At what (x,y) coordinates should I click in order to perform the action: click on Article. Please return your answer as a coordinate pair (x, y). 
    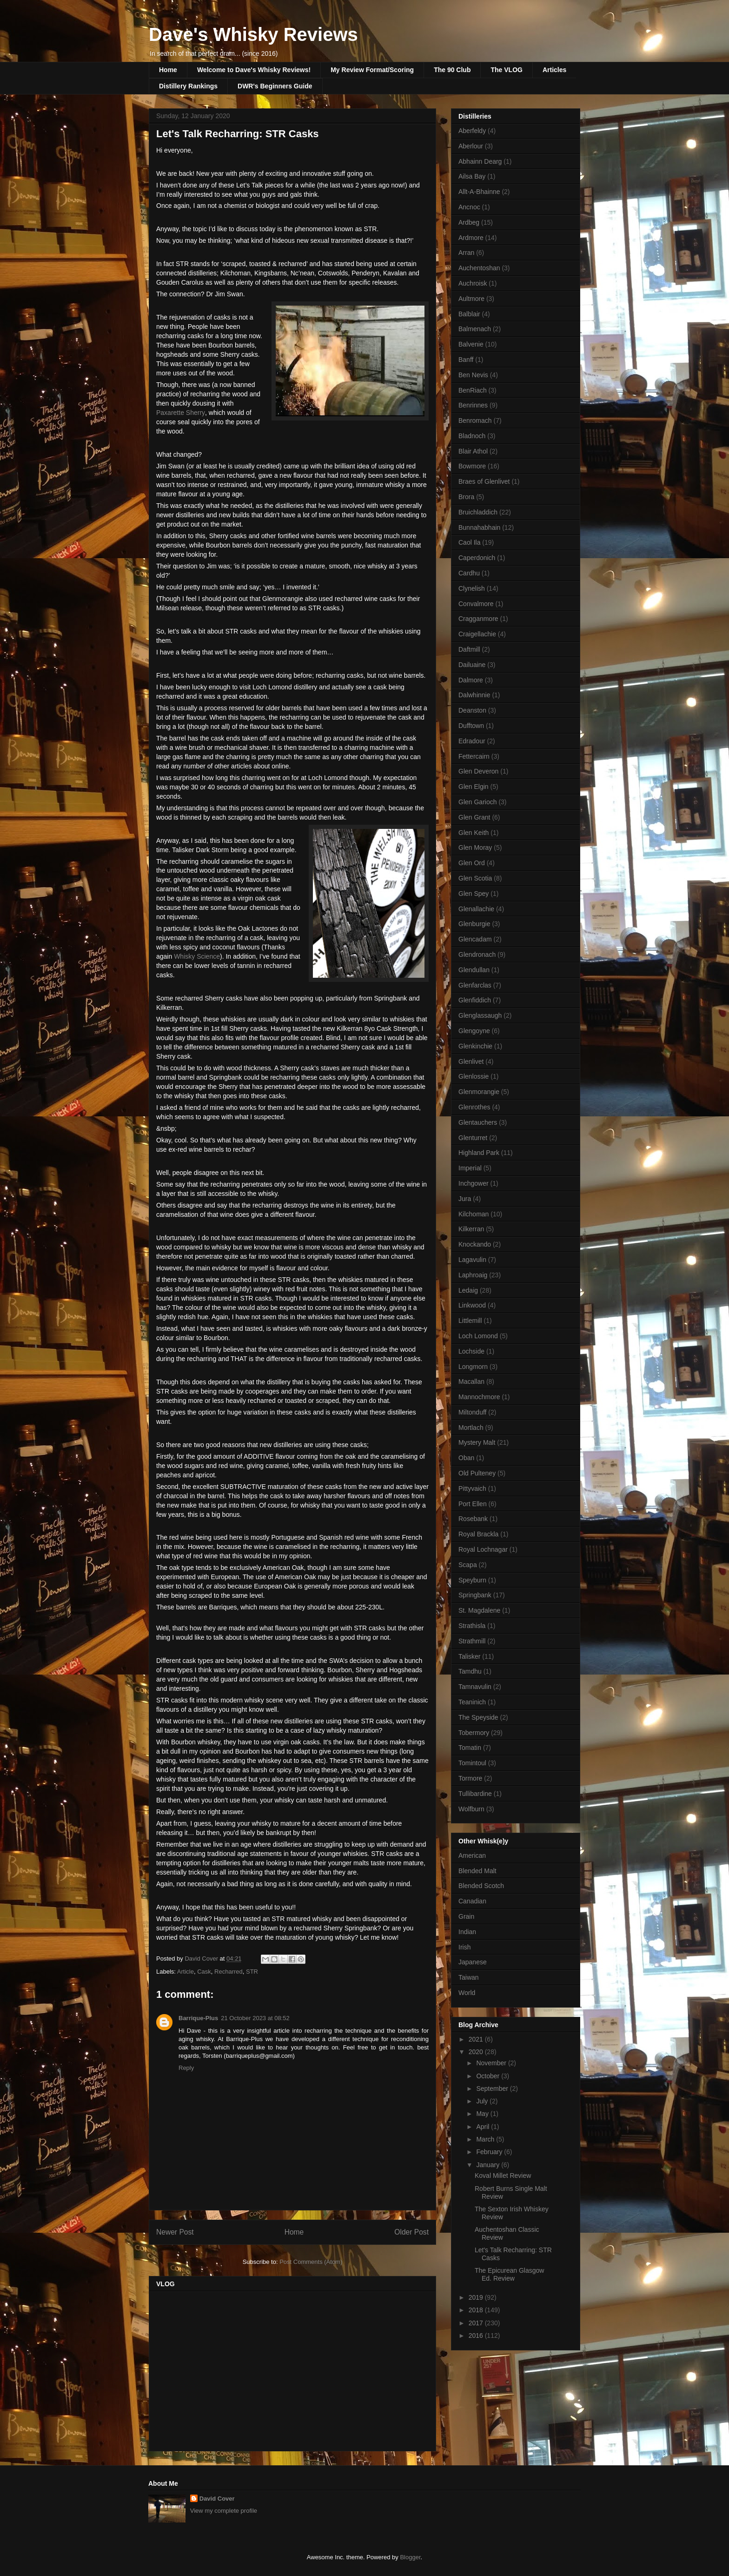
    Looking at the image, I should click on (185, 1971).